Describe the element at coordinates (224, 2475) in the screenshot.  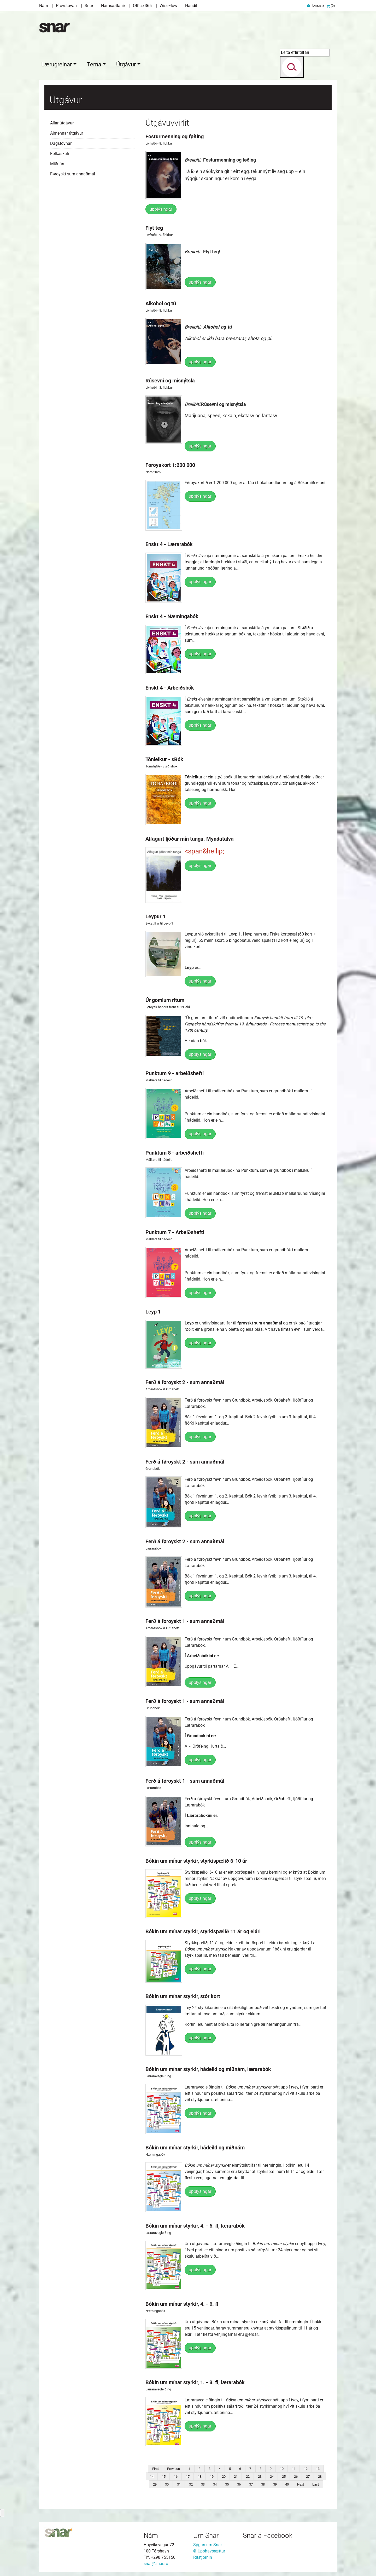
I see `20` at that location.